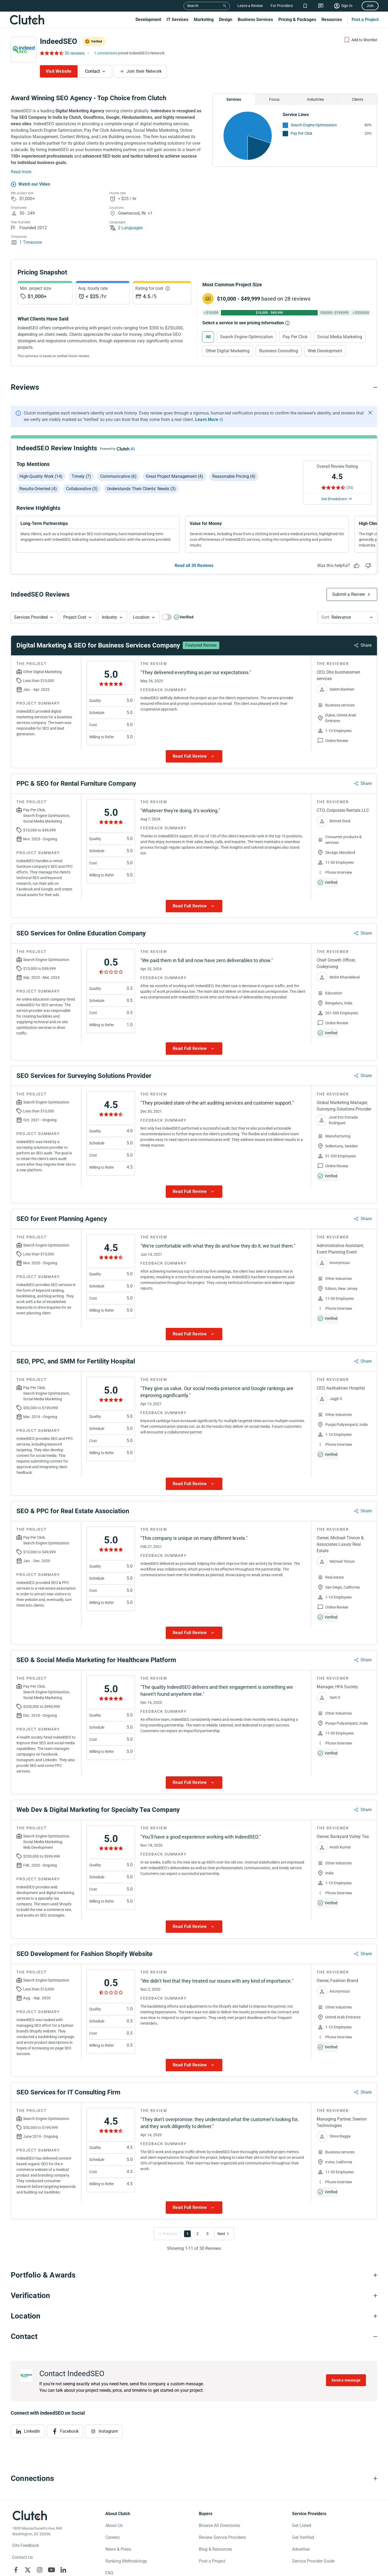 The height and width of the screenshot is (2576, 388). I want to click on Facebook [View Facebook], so click(69, 2431).